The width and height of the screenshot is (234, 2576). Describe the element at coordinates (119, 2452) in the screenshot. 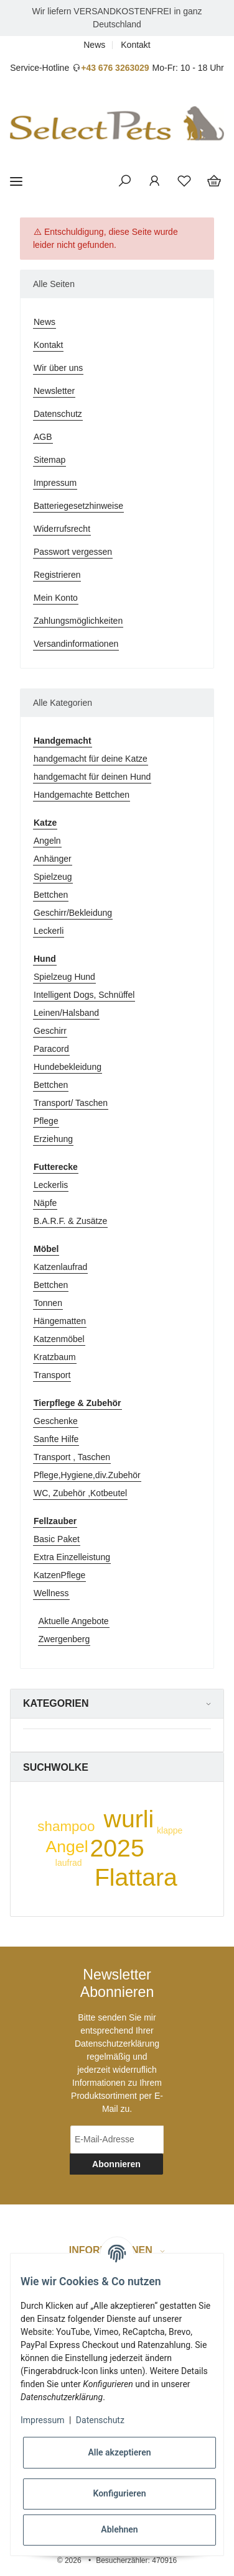

I see `Alle akzeptieren` at that location.